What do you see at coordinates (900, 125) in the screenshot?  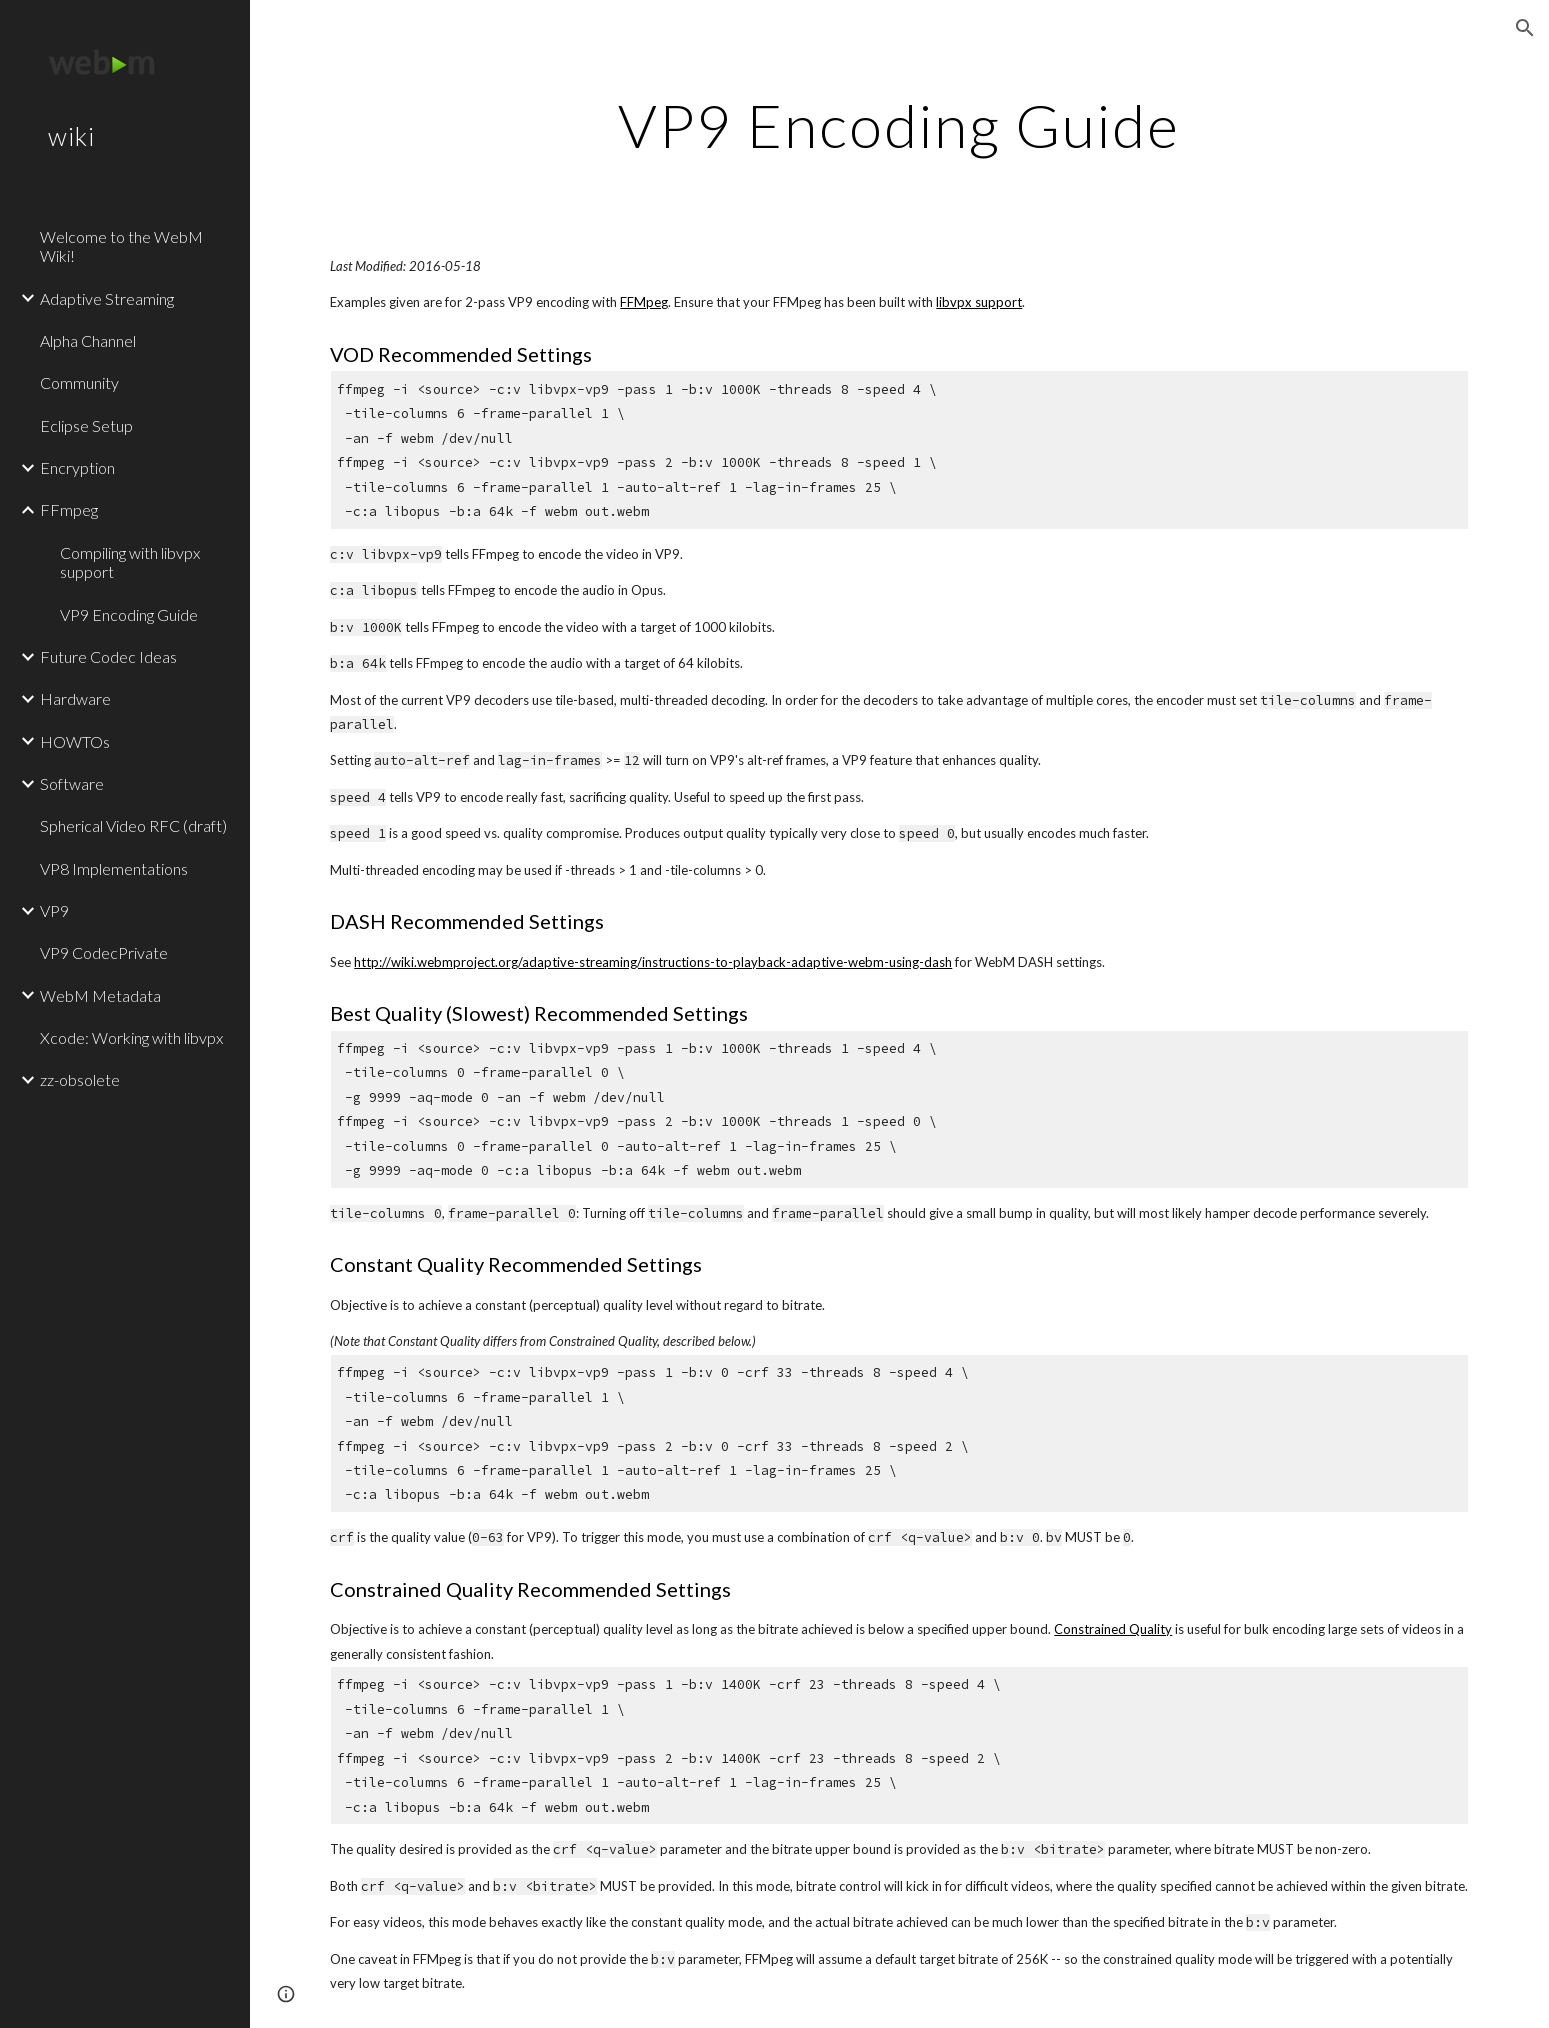 I see `[main]` at bounding box center [900, 125].